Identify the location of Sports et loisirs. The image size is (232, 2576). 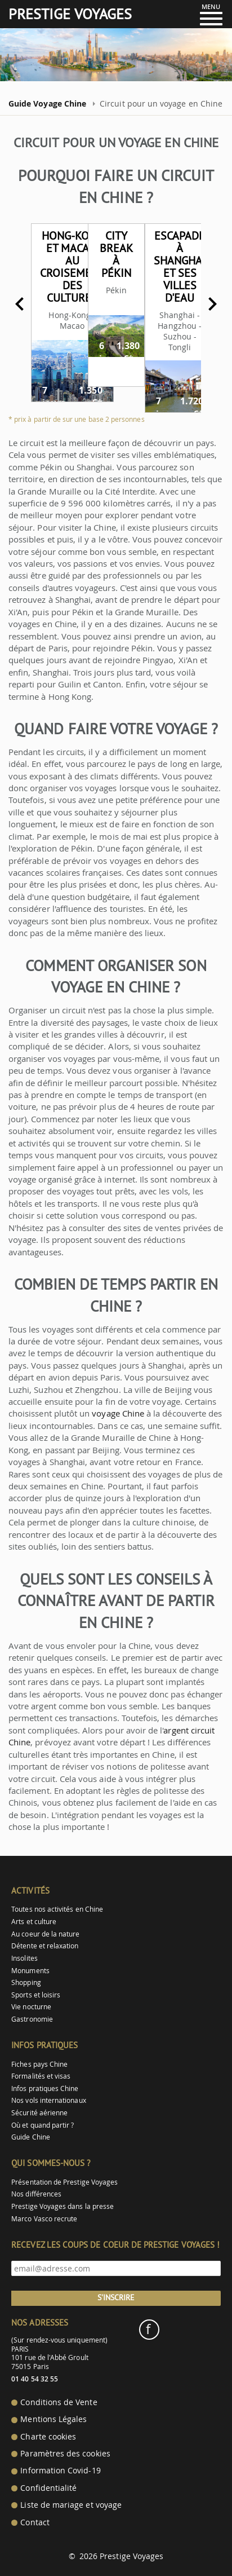
(35, 1995).